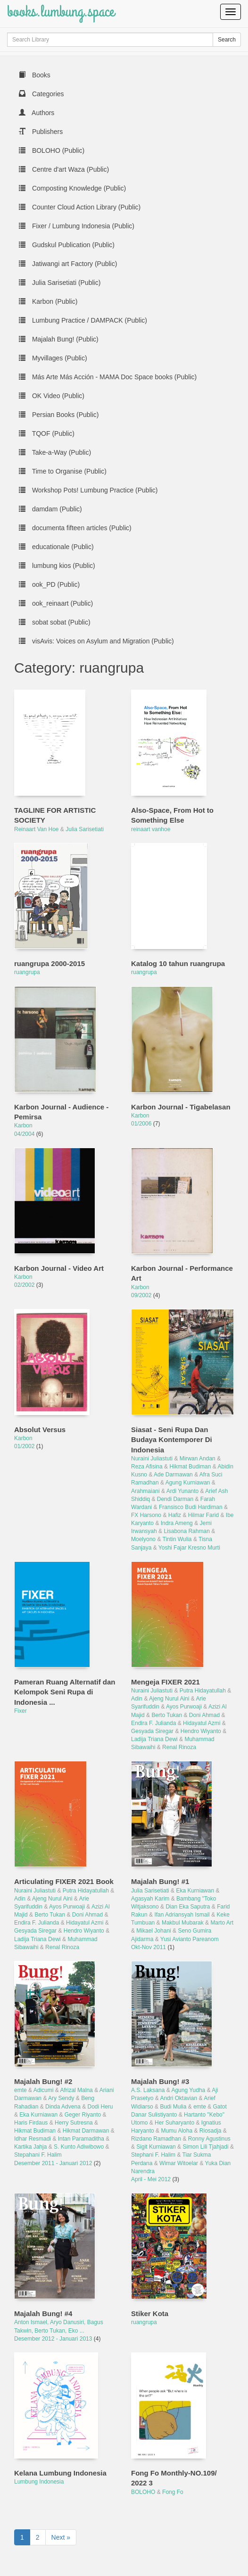 The height and width of the screenshot is (2576, 248). What do you see at coordinates (41, 94) in the screenshot?
I see `Categories` at bounding box center [41, 94].